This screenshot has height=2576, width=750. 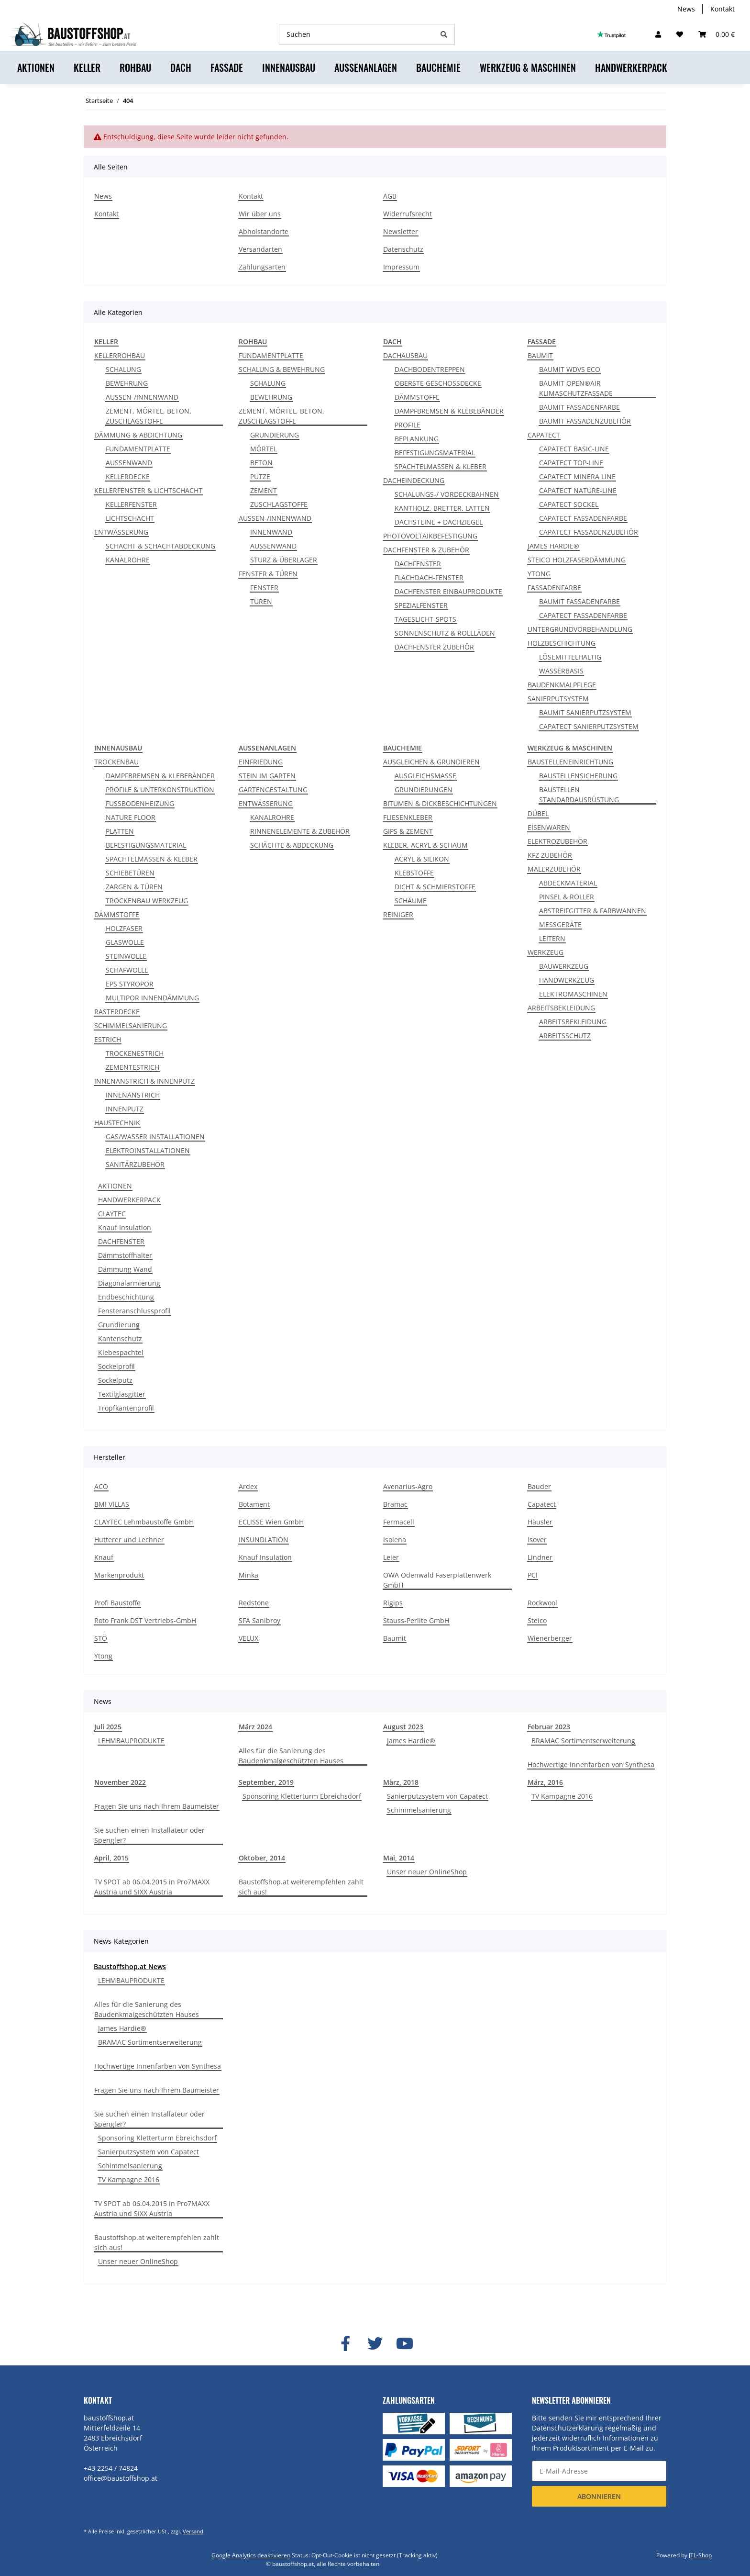 I want to click on SCHIMMELSANIERUNG, so click(x=130, y=1025).